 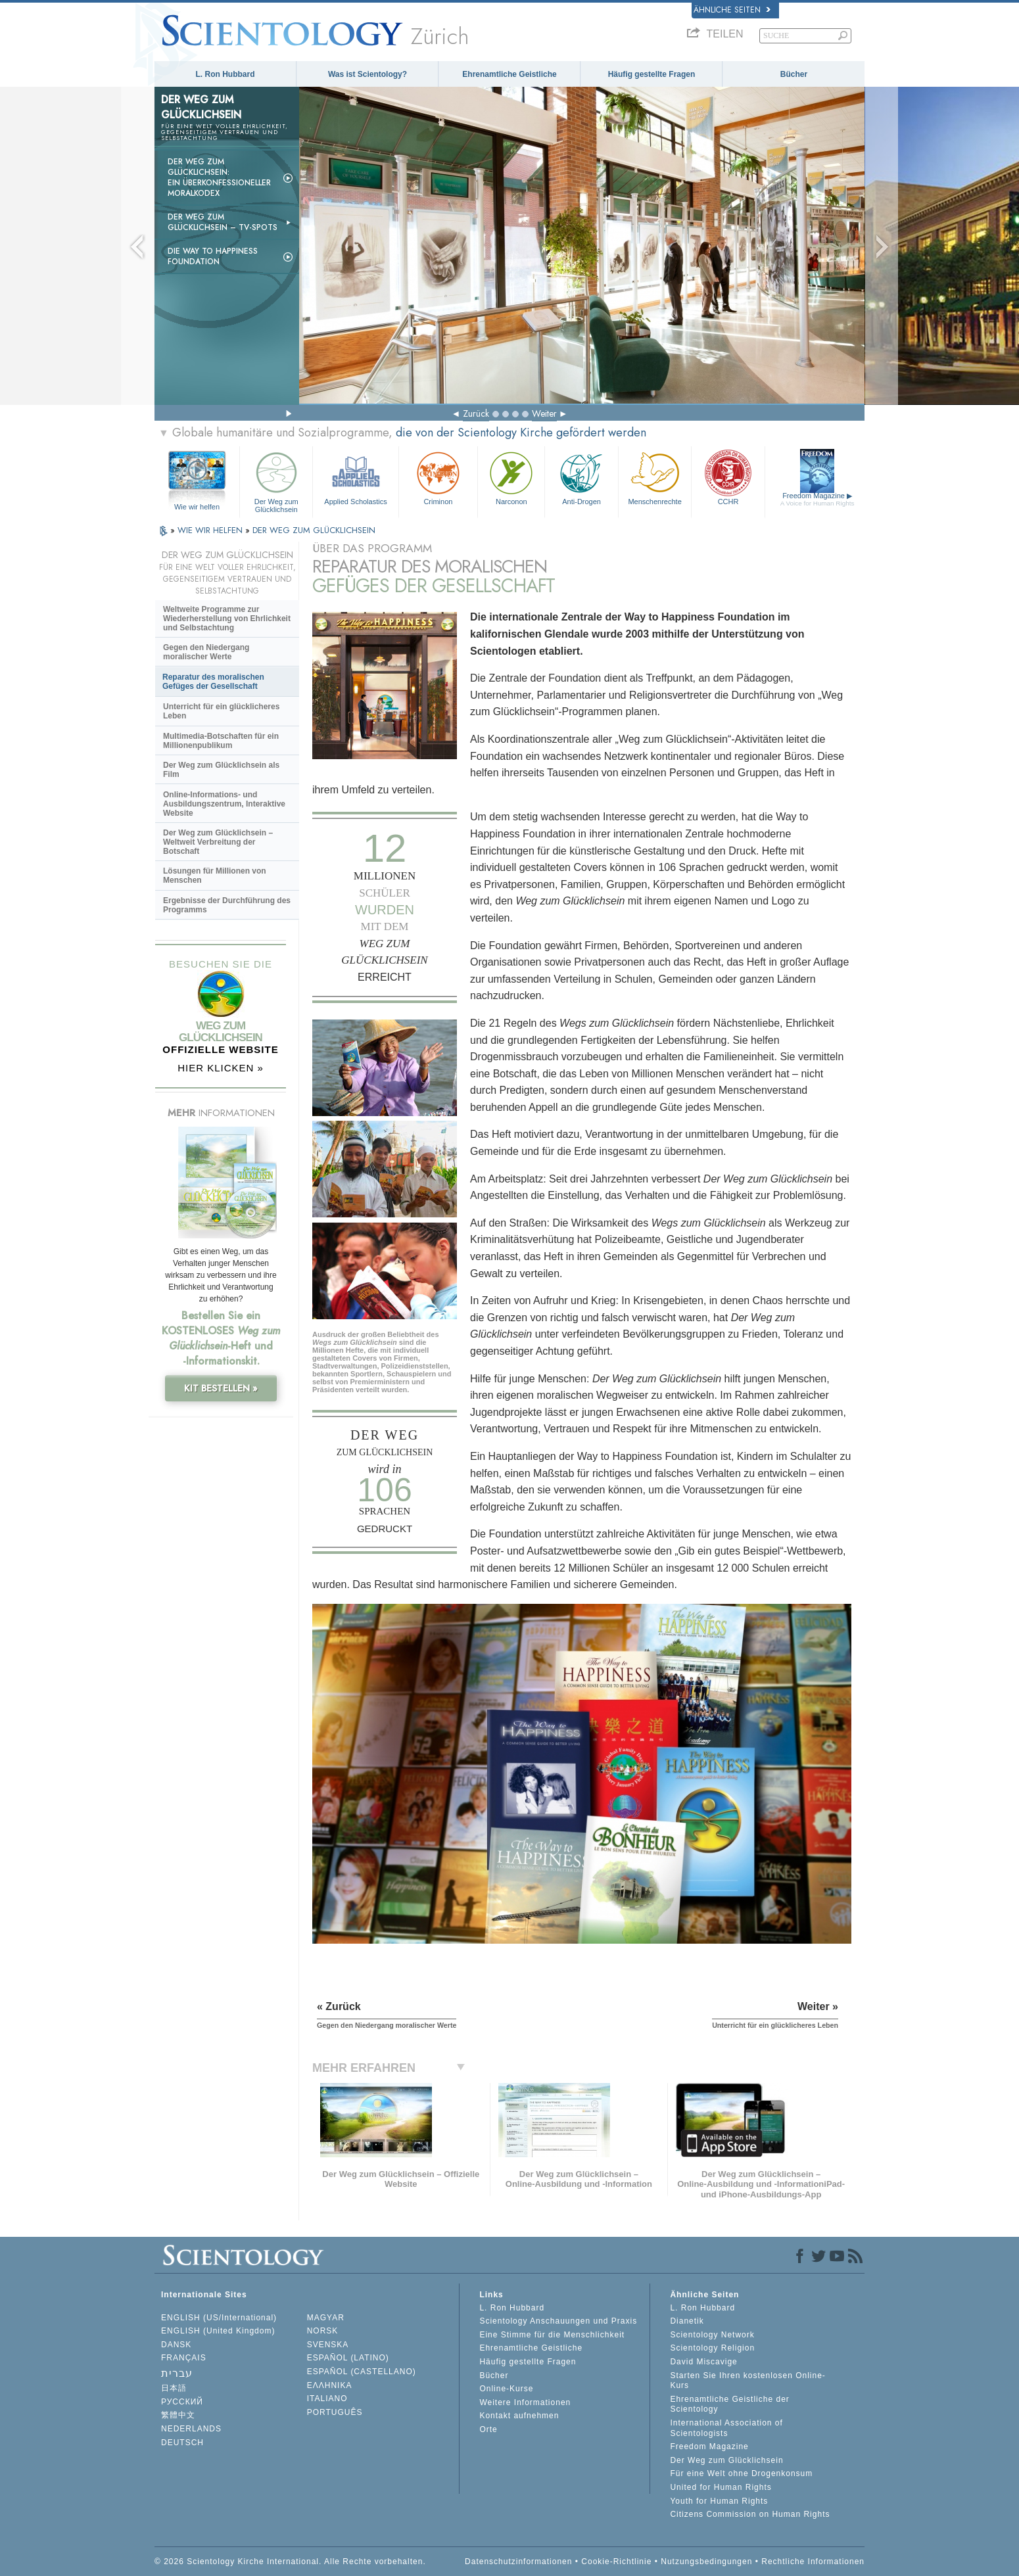 I want to click on Dianetik, so click(x=686, y=2321).